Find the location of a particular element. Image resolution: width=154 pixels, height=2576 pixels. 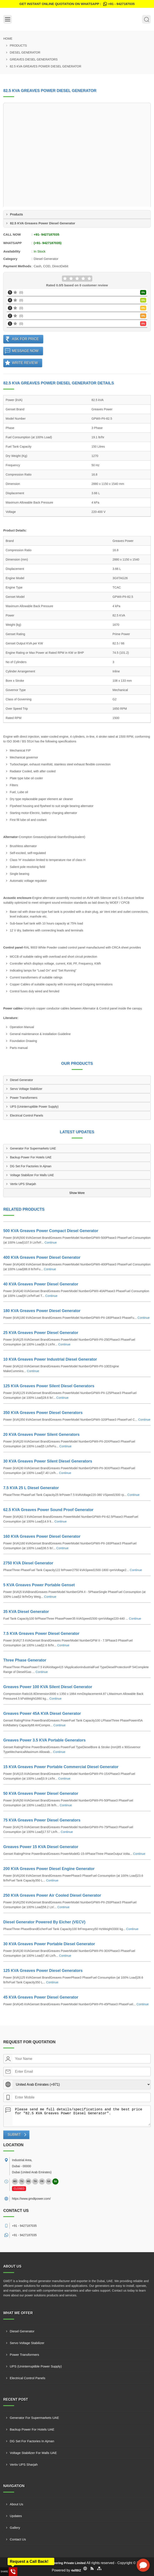

Greaves Power 15 KVA Diesel Generator is located at coordinates (40, 1847).